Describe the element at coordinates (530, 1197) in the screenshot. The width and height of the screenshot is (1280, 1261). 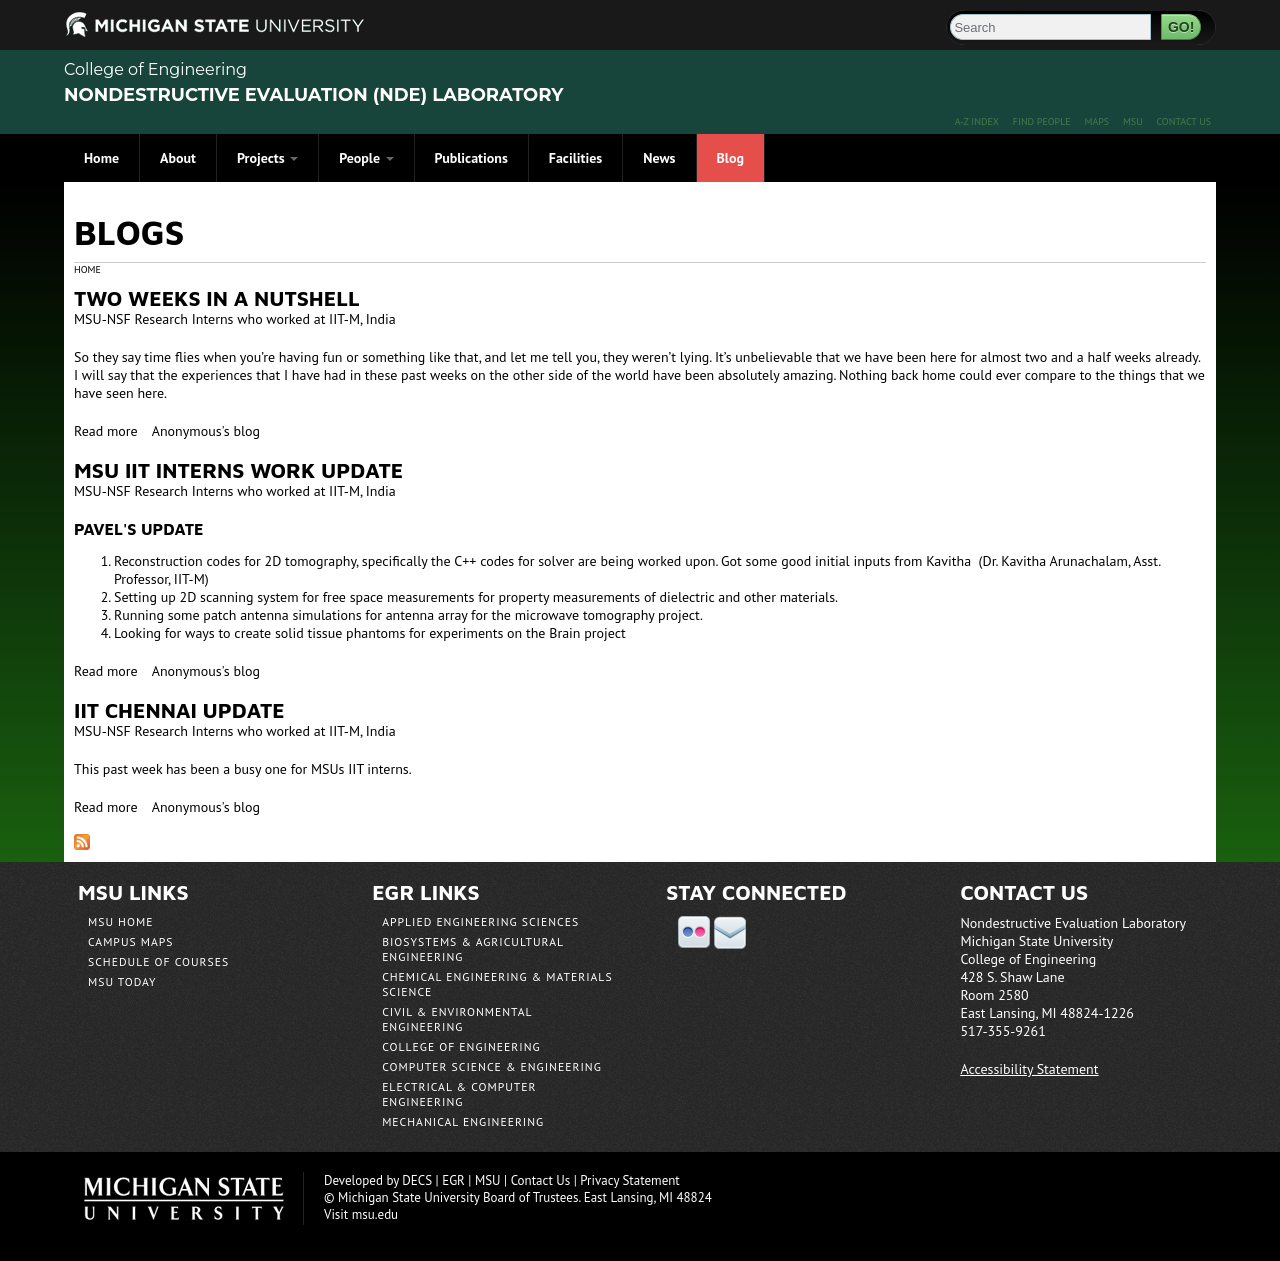
I see `Board of Trustees` at that location.